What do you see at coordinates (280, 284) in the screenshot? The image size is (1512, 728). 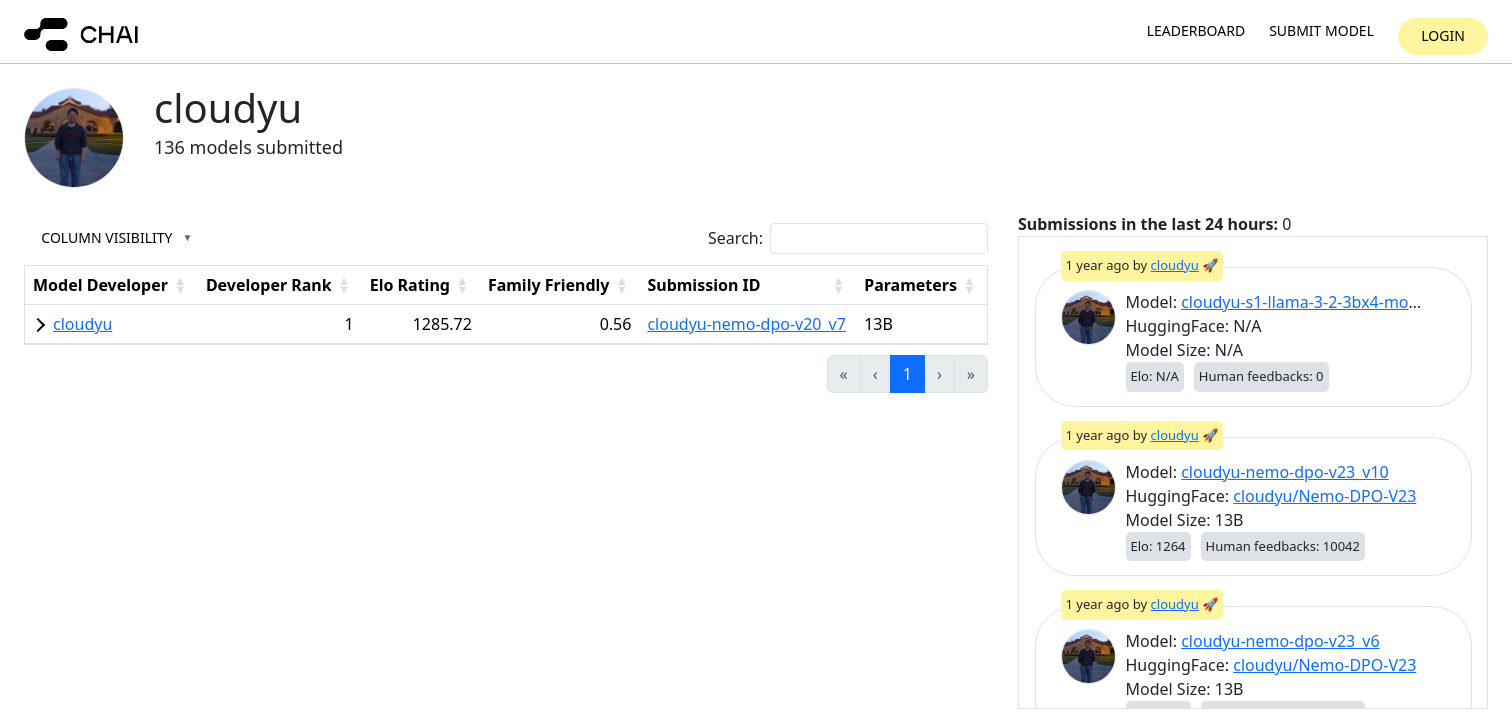 I see `[Developer Rank: Activate to sort]` at bounding box center [280, 284].